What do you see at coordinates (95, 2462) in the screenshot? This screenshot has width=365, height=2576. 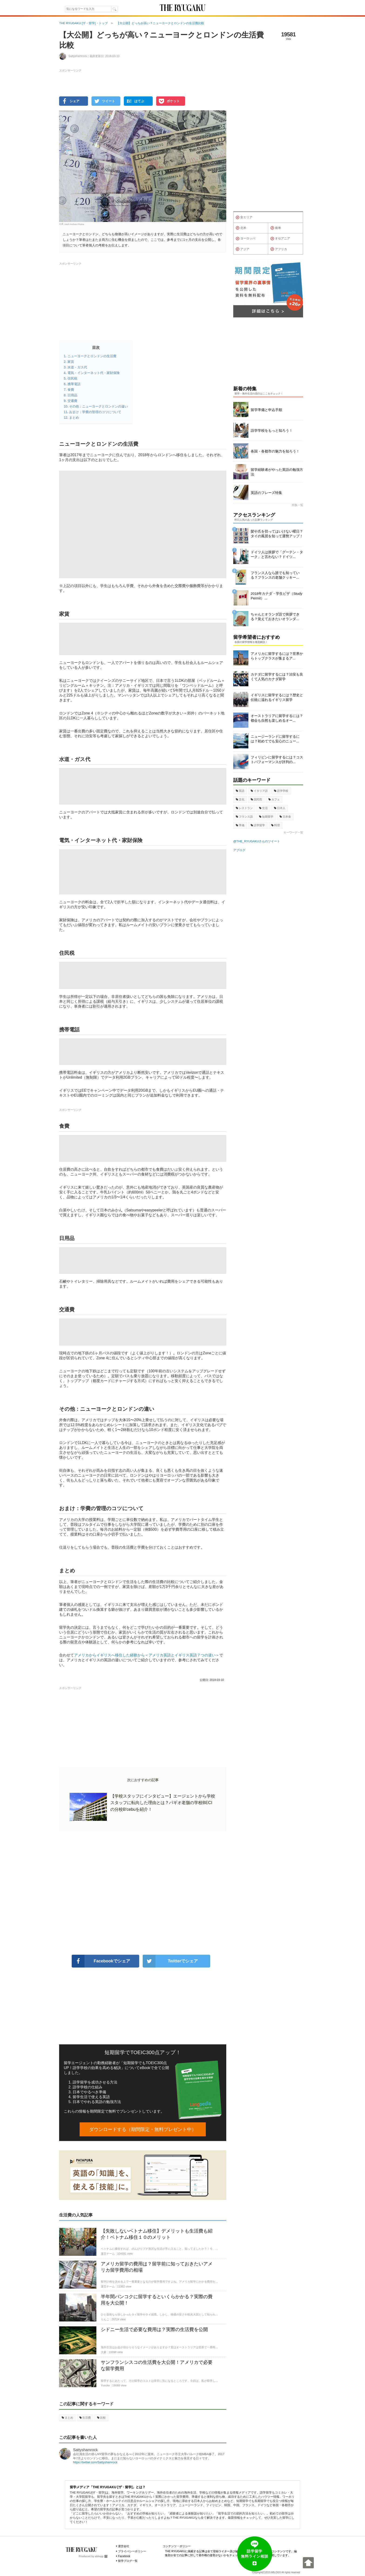 I see `https://twitter.com/Sattyshamrock` at bounding box center [95, 2462].